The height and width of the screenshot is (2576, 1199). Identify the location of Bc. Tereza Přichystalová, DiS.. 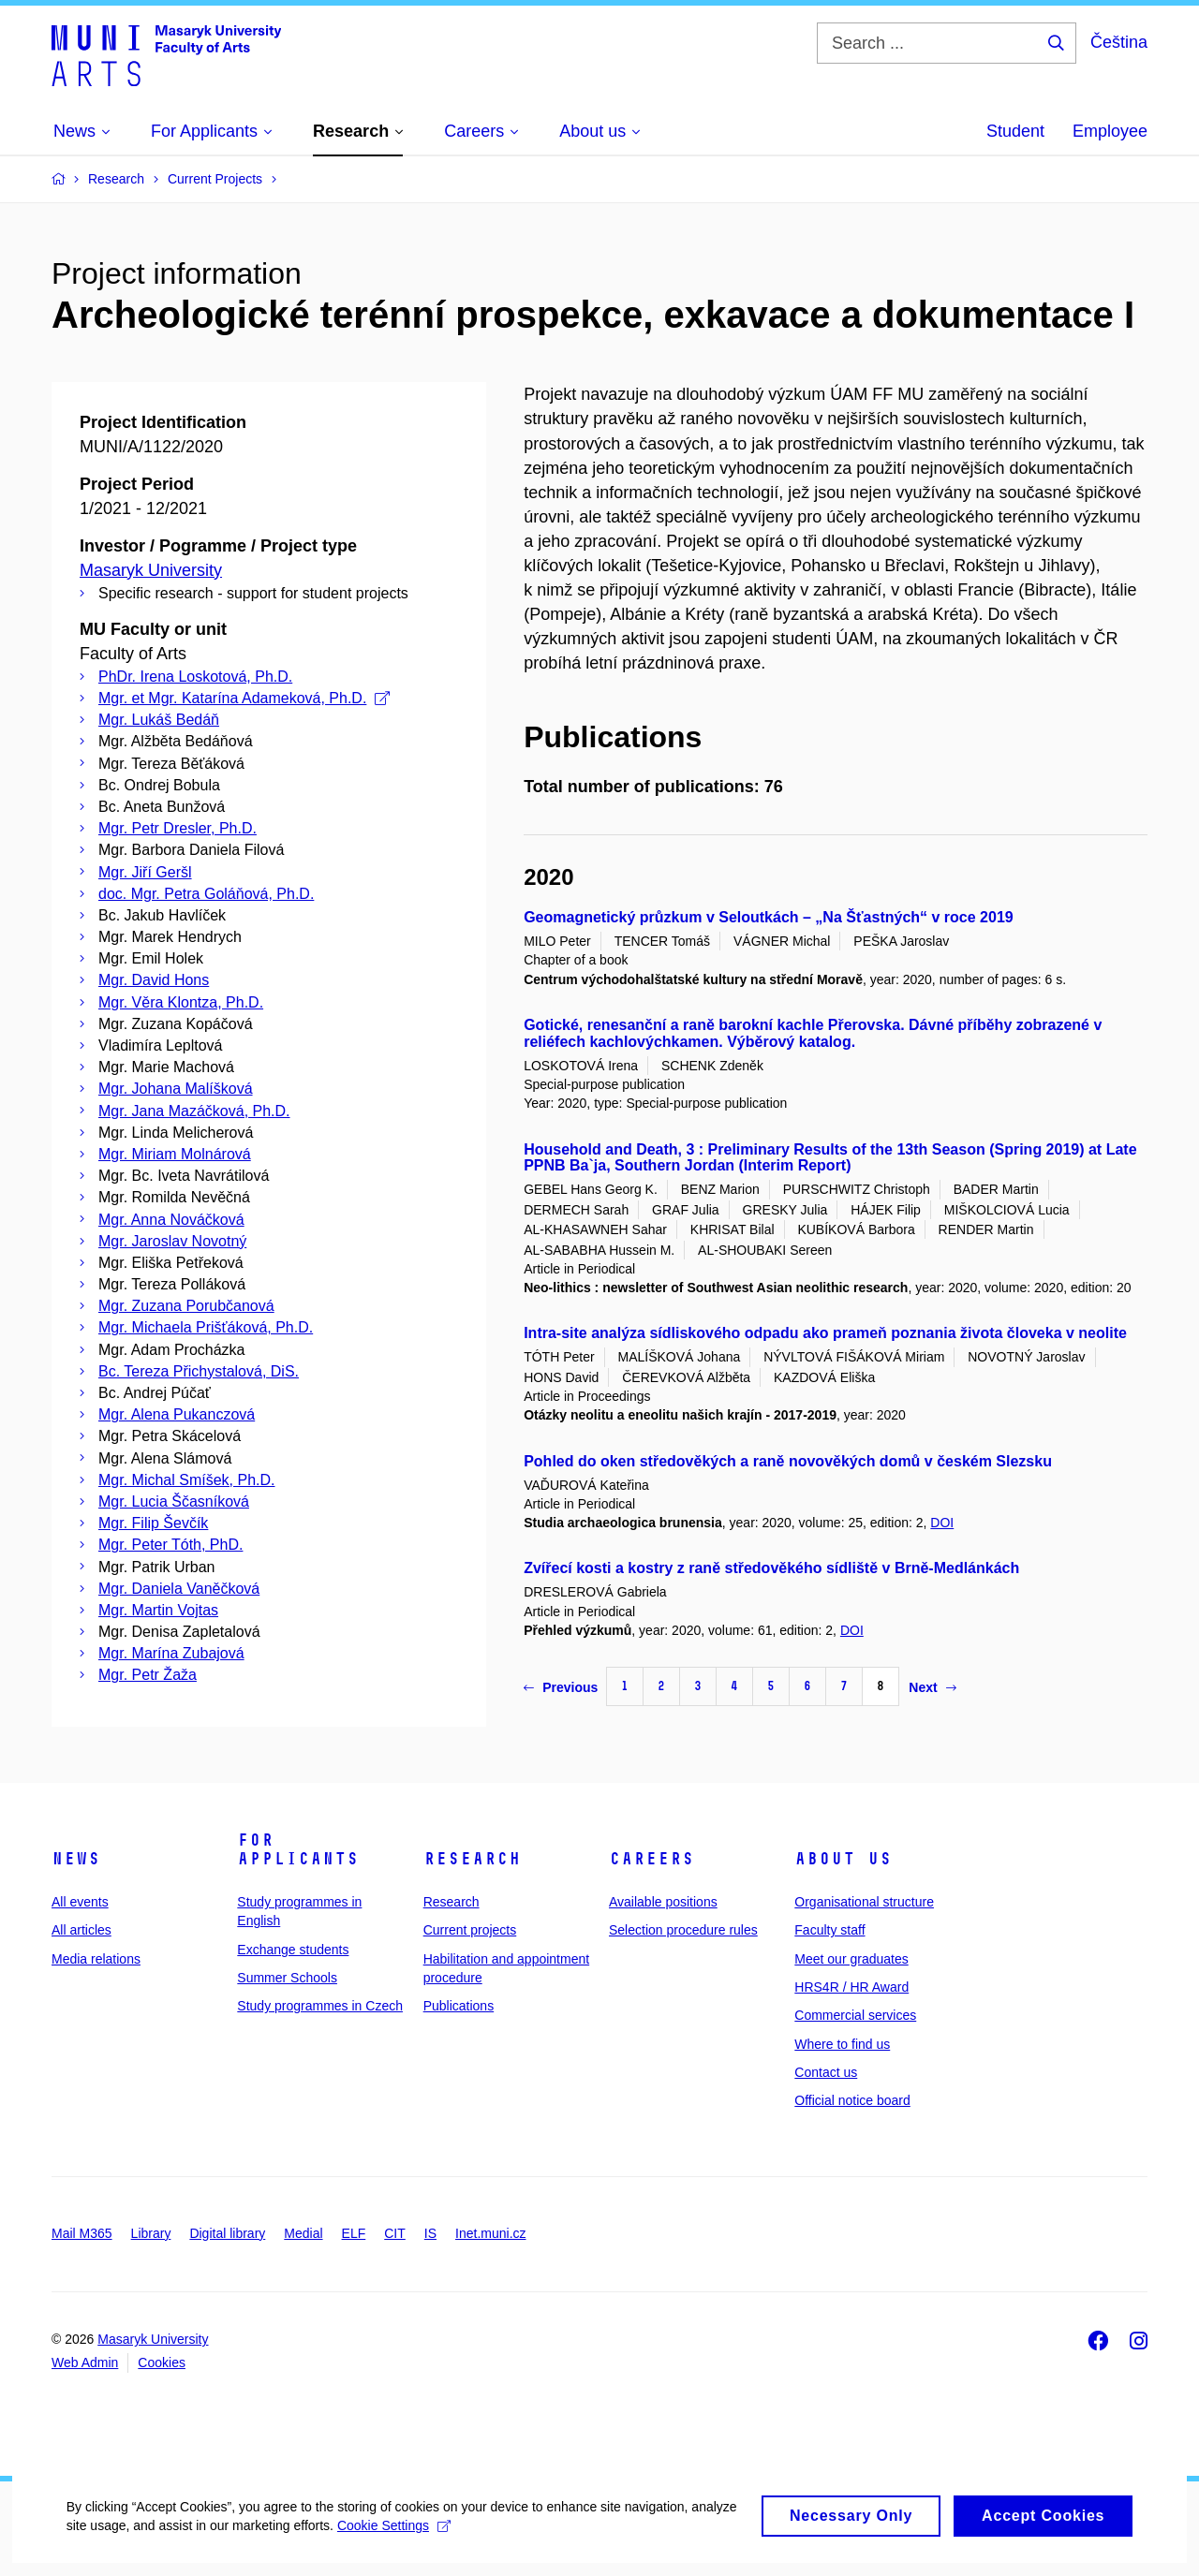
(198, 1371).